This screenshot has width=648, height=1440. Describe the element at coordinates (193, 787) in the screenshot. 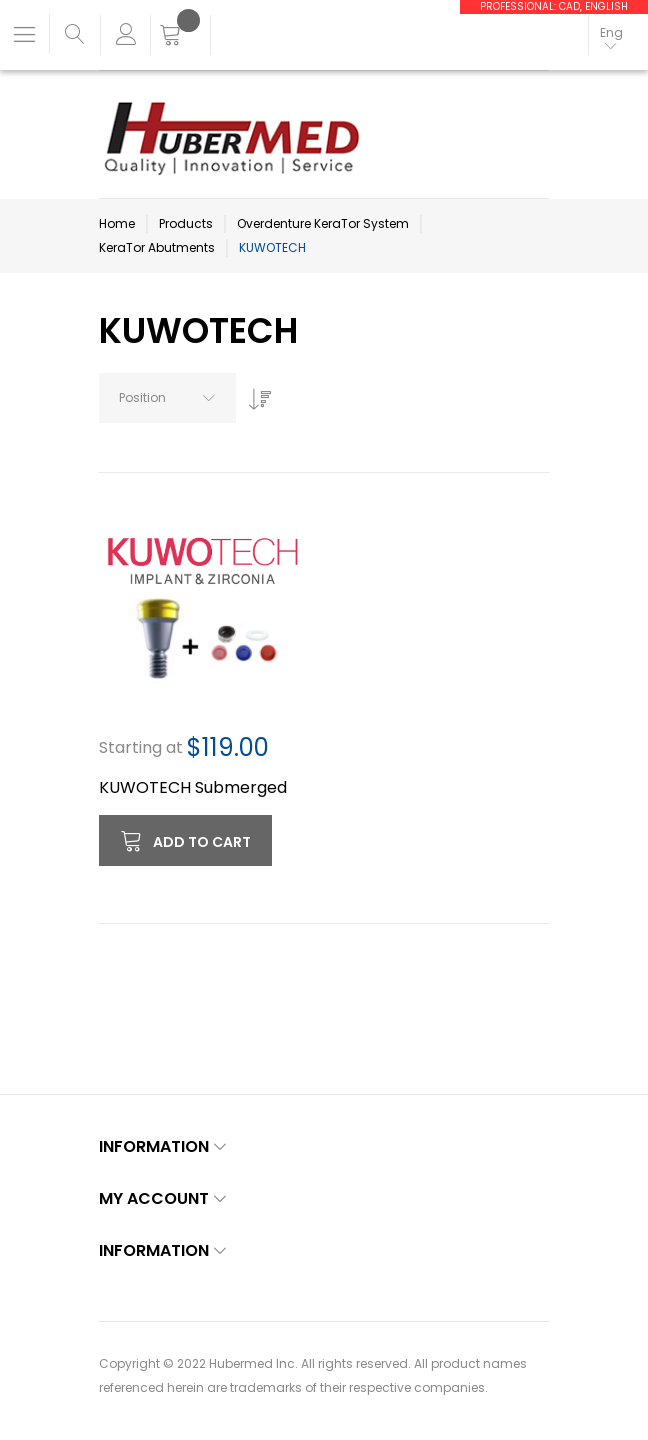

I see `KUWOTECH Submerged` at that location.